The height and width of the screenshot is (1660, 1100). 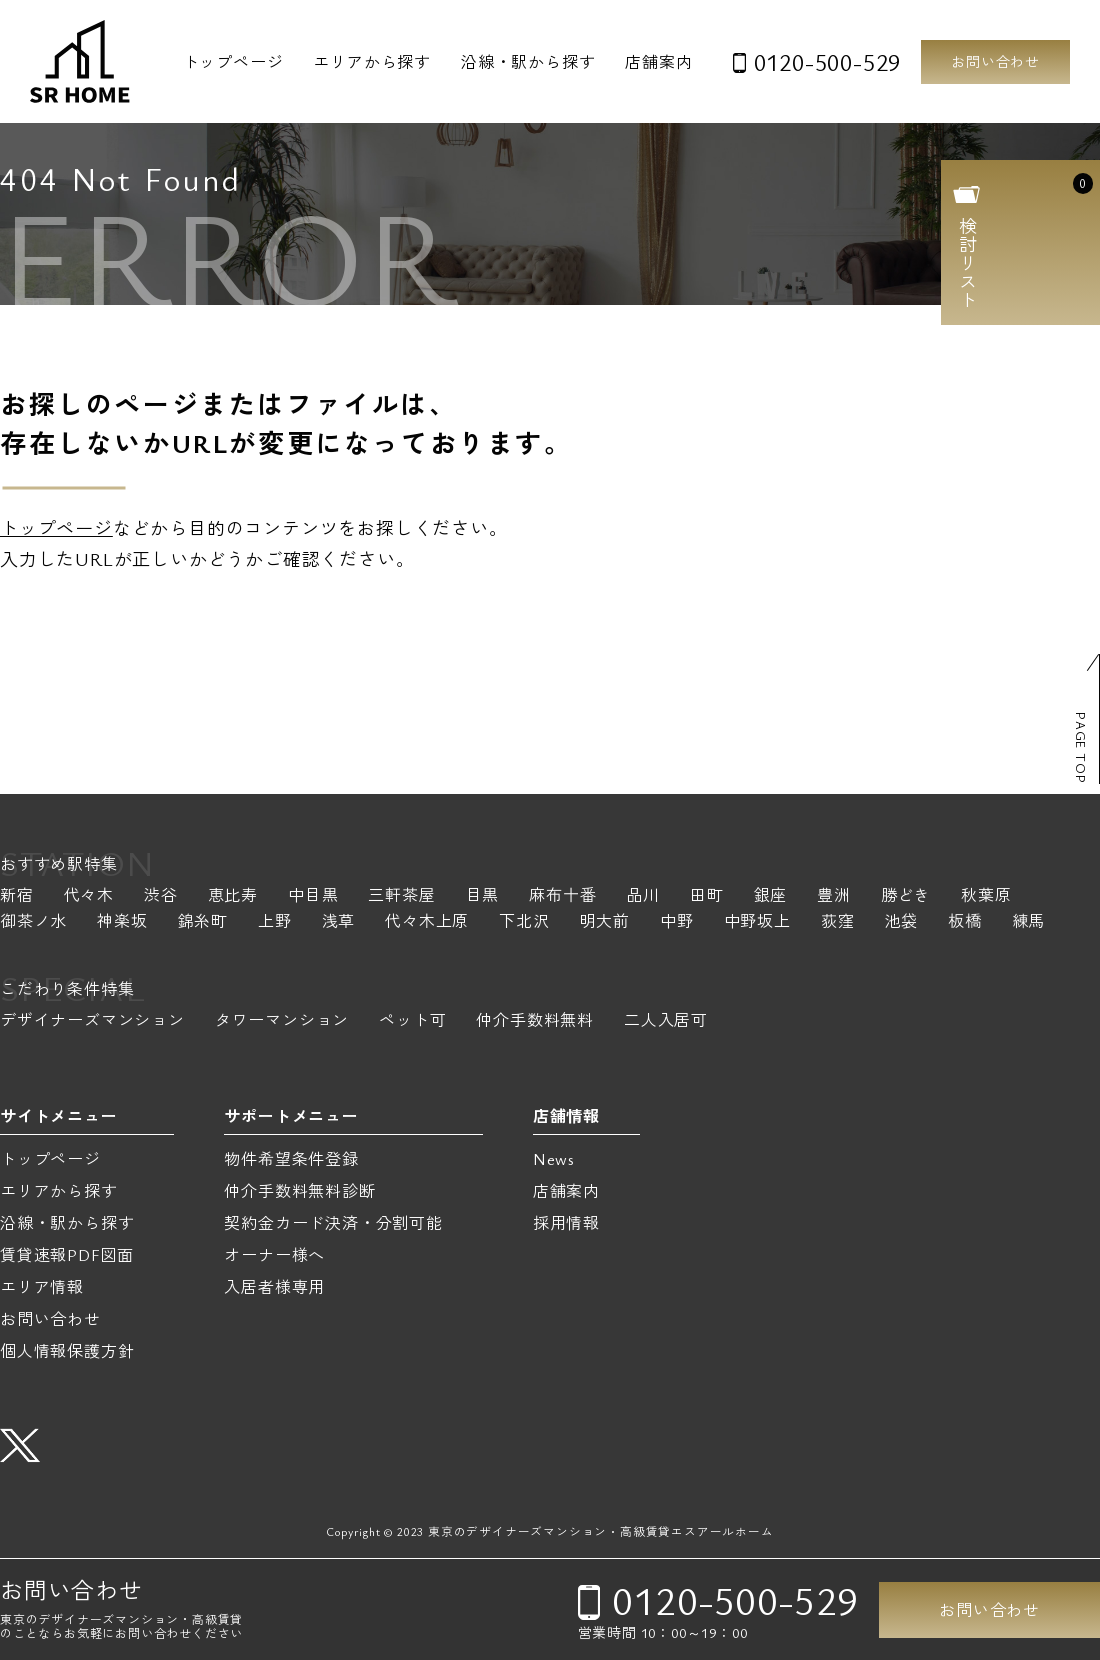 I want to click on 銀座, so click(x=771, y=896).